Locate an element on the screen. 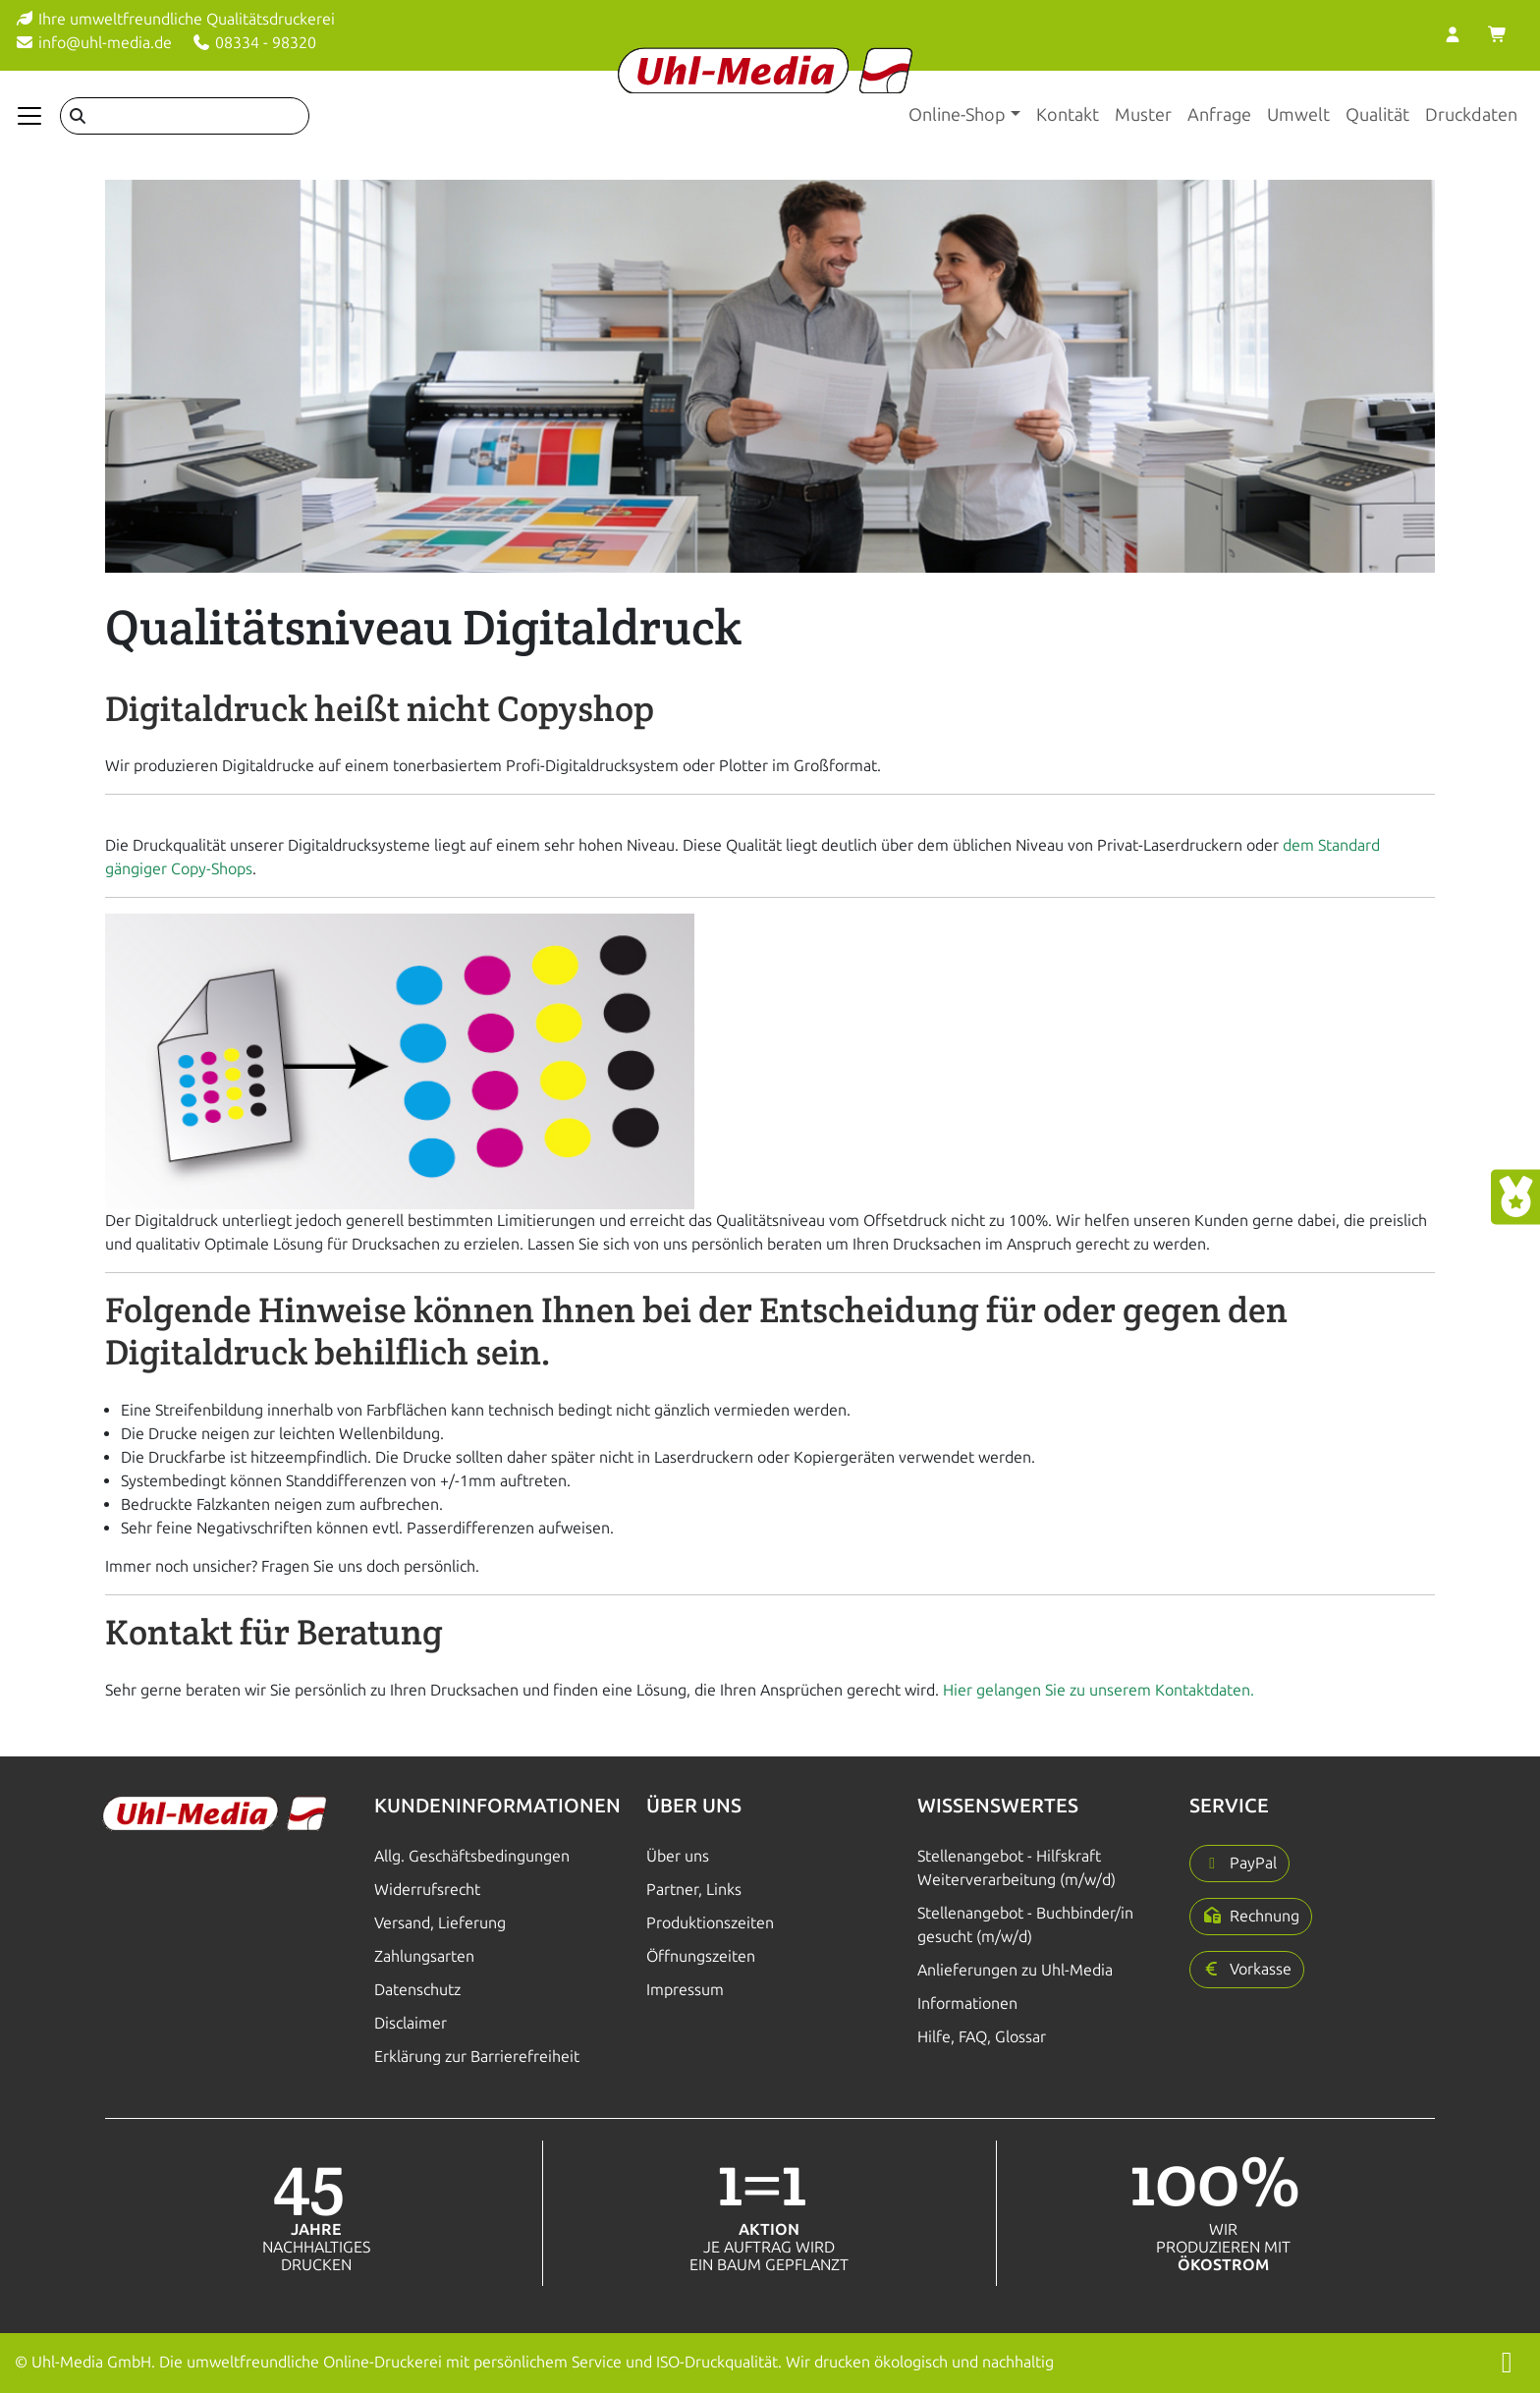  [Navigation anzeigen] is located at coordinates (29, 116).